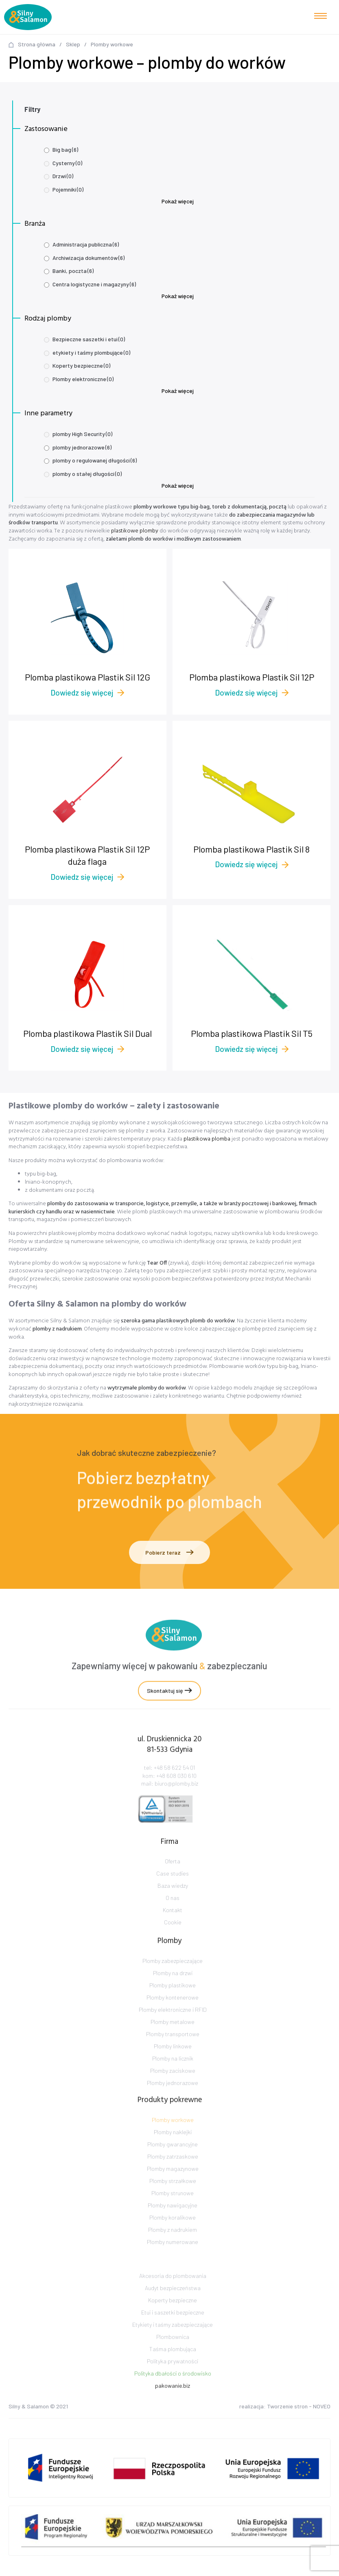 The height and width of the screenshot is (2576, 339). I want to click on Plomby strunowe, so click(172, 2219).